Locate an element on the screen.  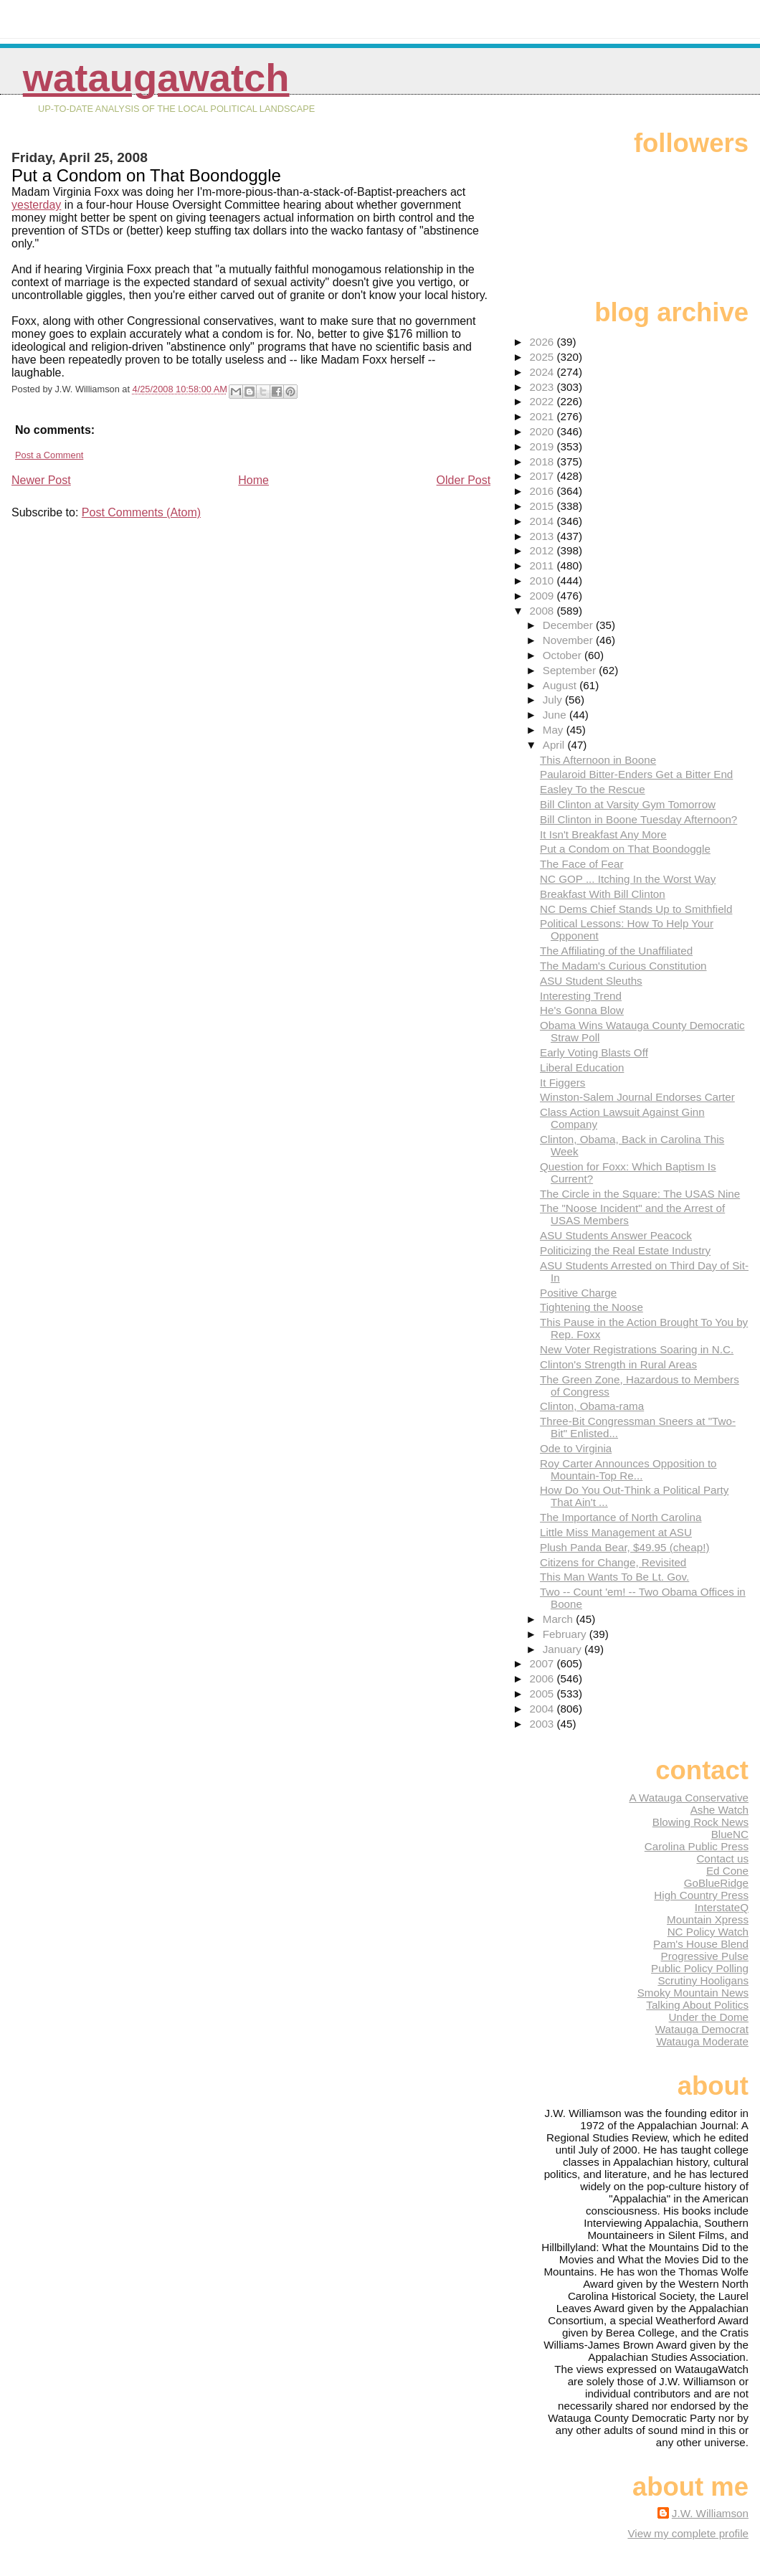
It Isn't Breakfast Any More is located at coordinates (603, 834).